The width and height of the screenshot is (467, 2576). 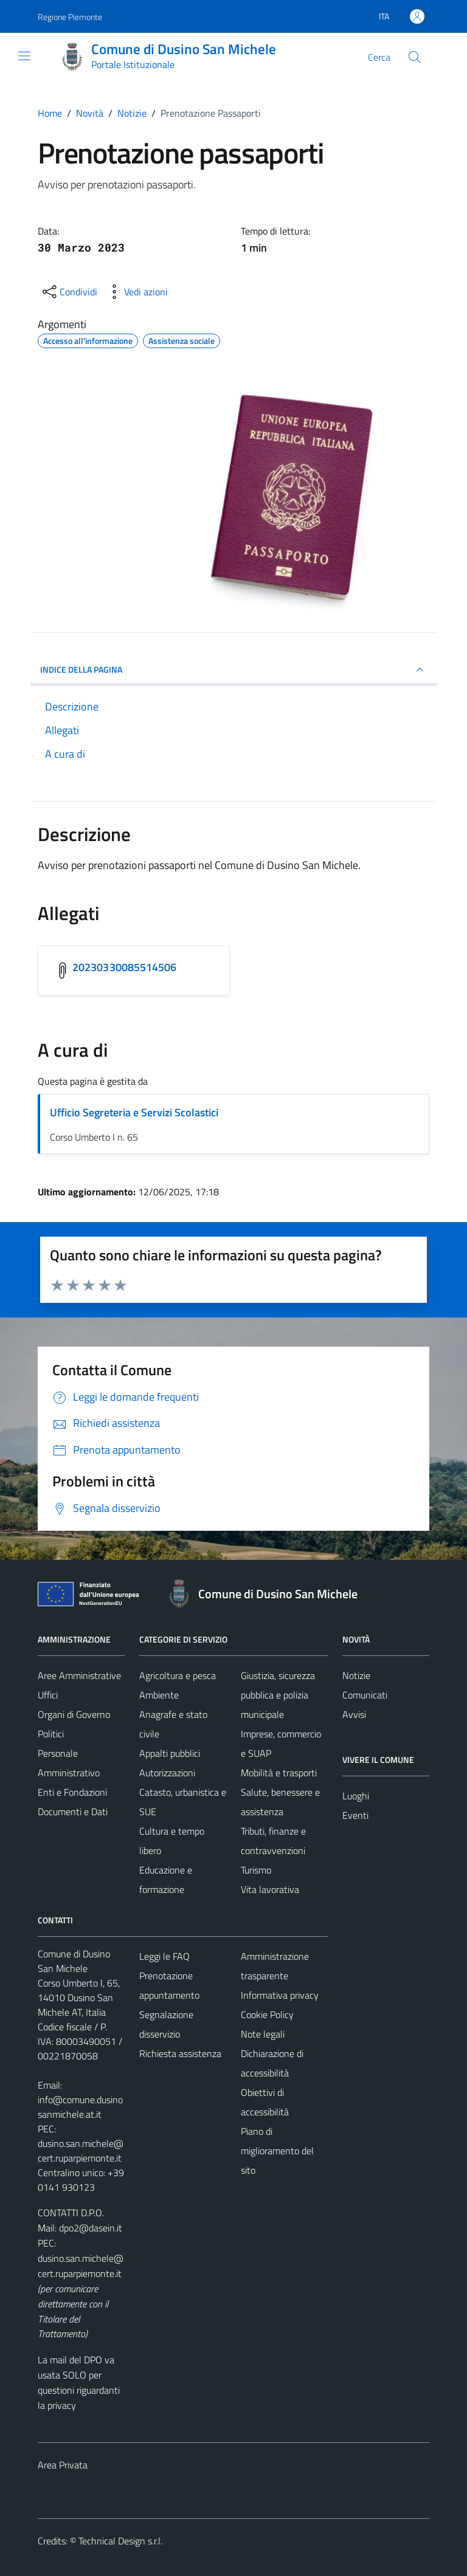 I want to click on dusino.san.michele@cert.ruparpiemonte.it, so click(x=80, y=2150).